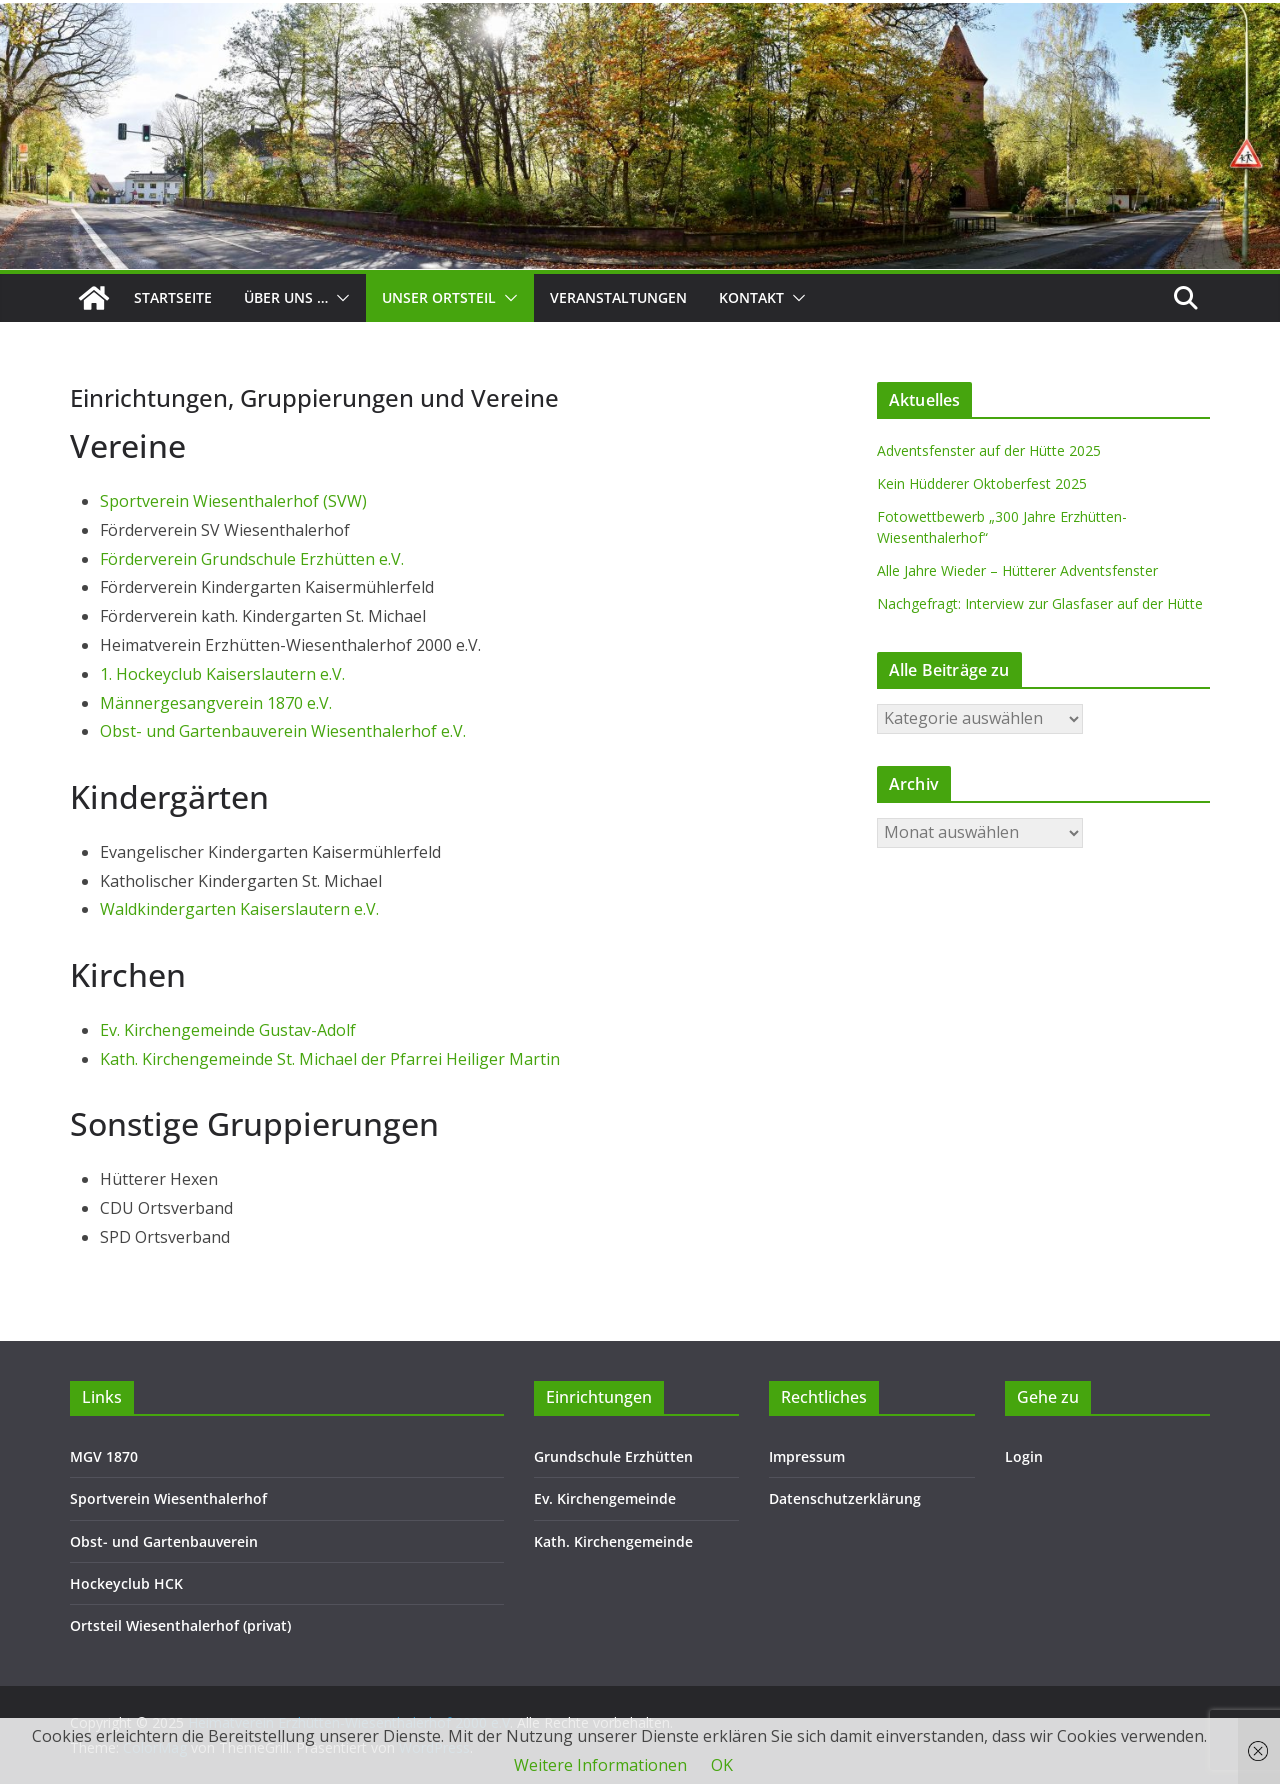 This screenshot has width=1280, height=1784. Describe the element at coordinates (104, 1456) in the screenshot. I see `MGV 1870` at that location.